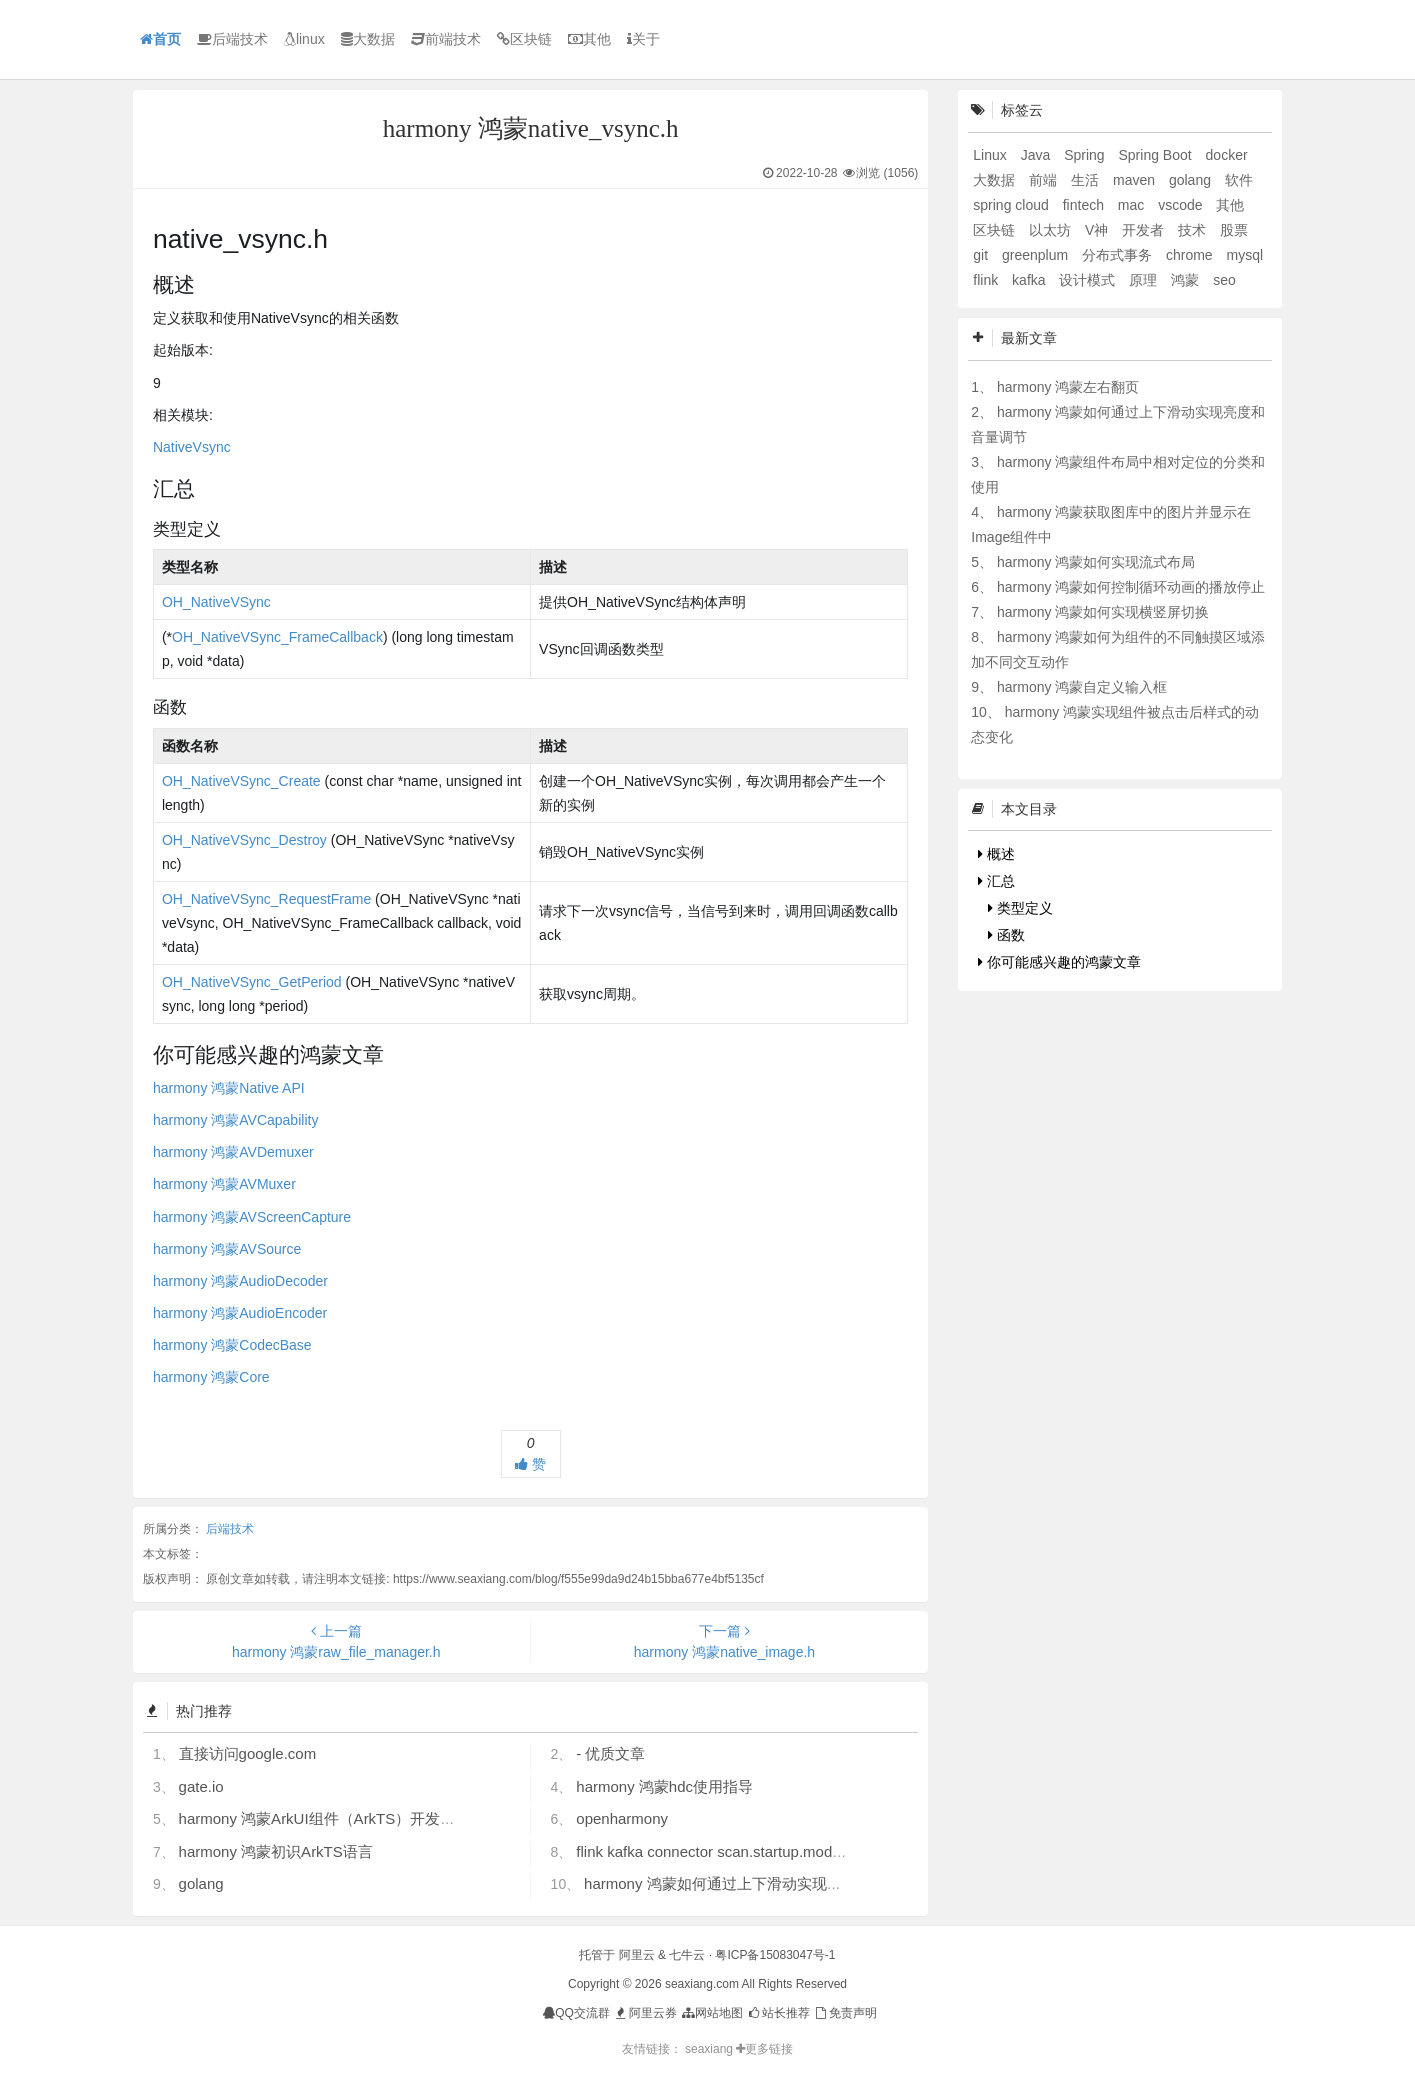 The image size is (1415, 2080). What do you see at coordinates (987, 280) in the screenshot?
I see `flink` at bounding box center [987, 280].